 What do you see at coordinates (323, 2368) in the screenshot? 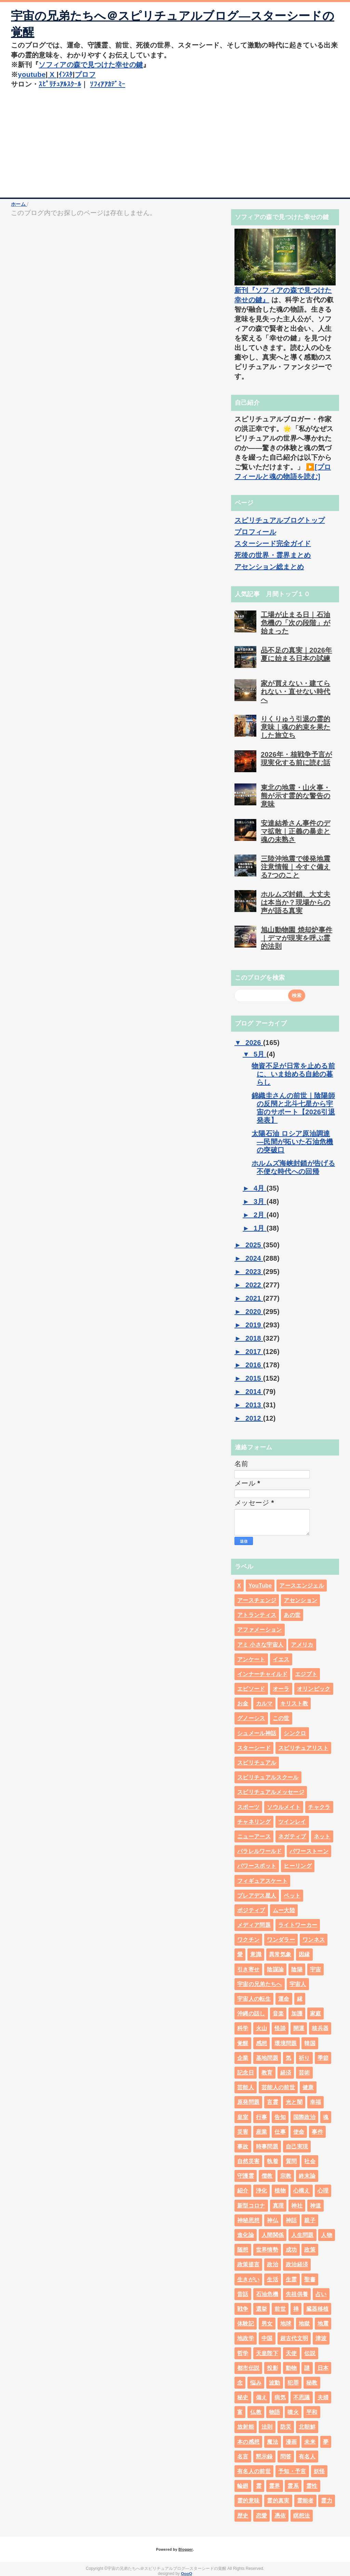
I see `日本` at bounding box center [323, 2368].